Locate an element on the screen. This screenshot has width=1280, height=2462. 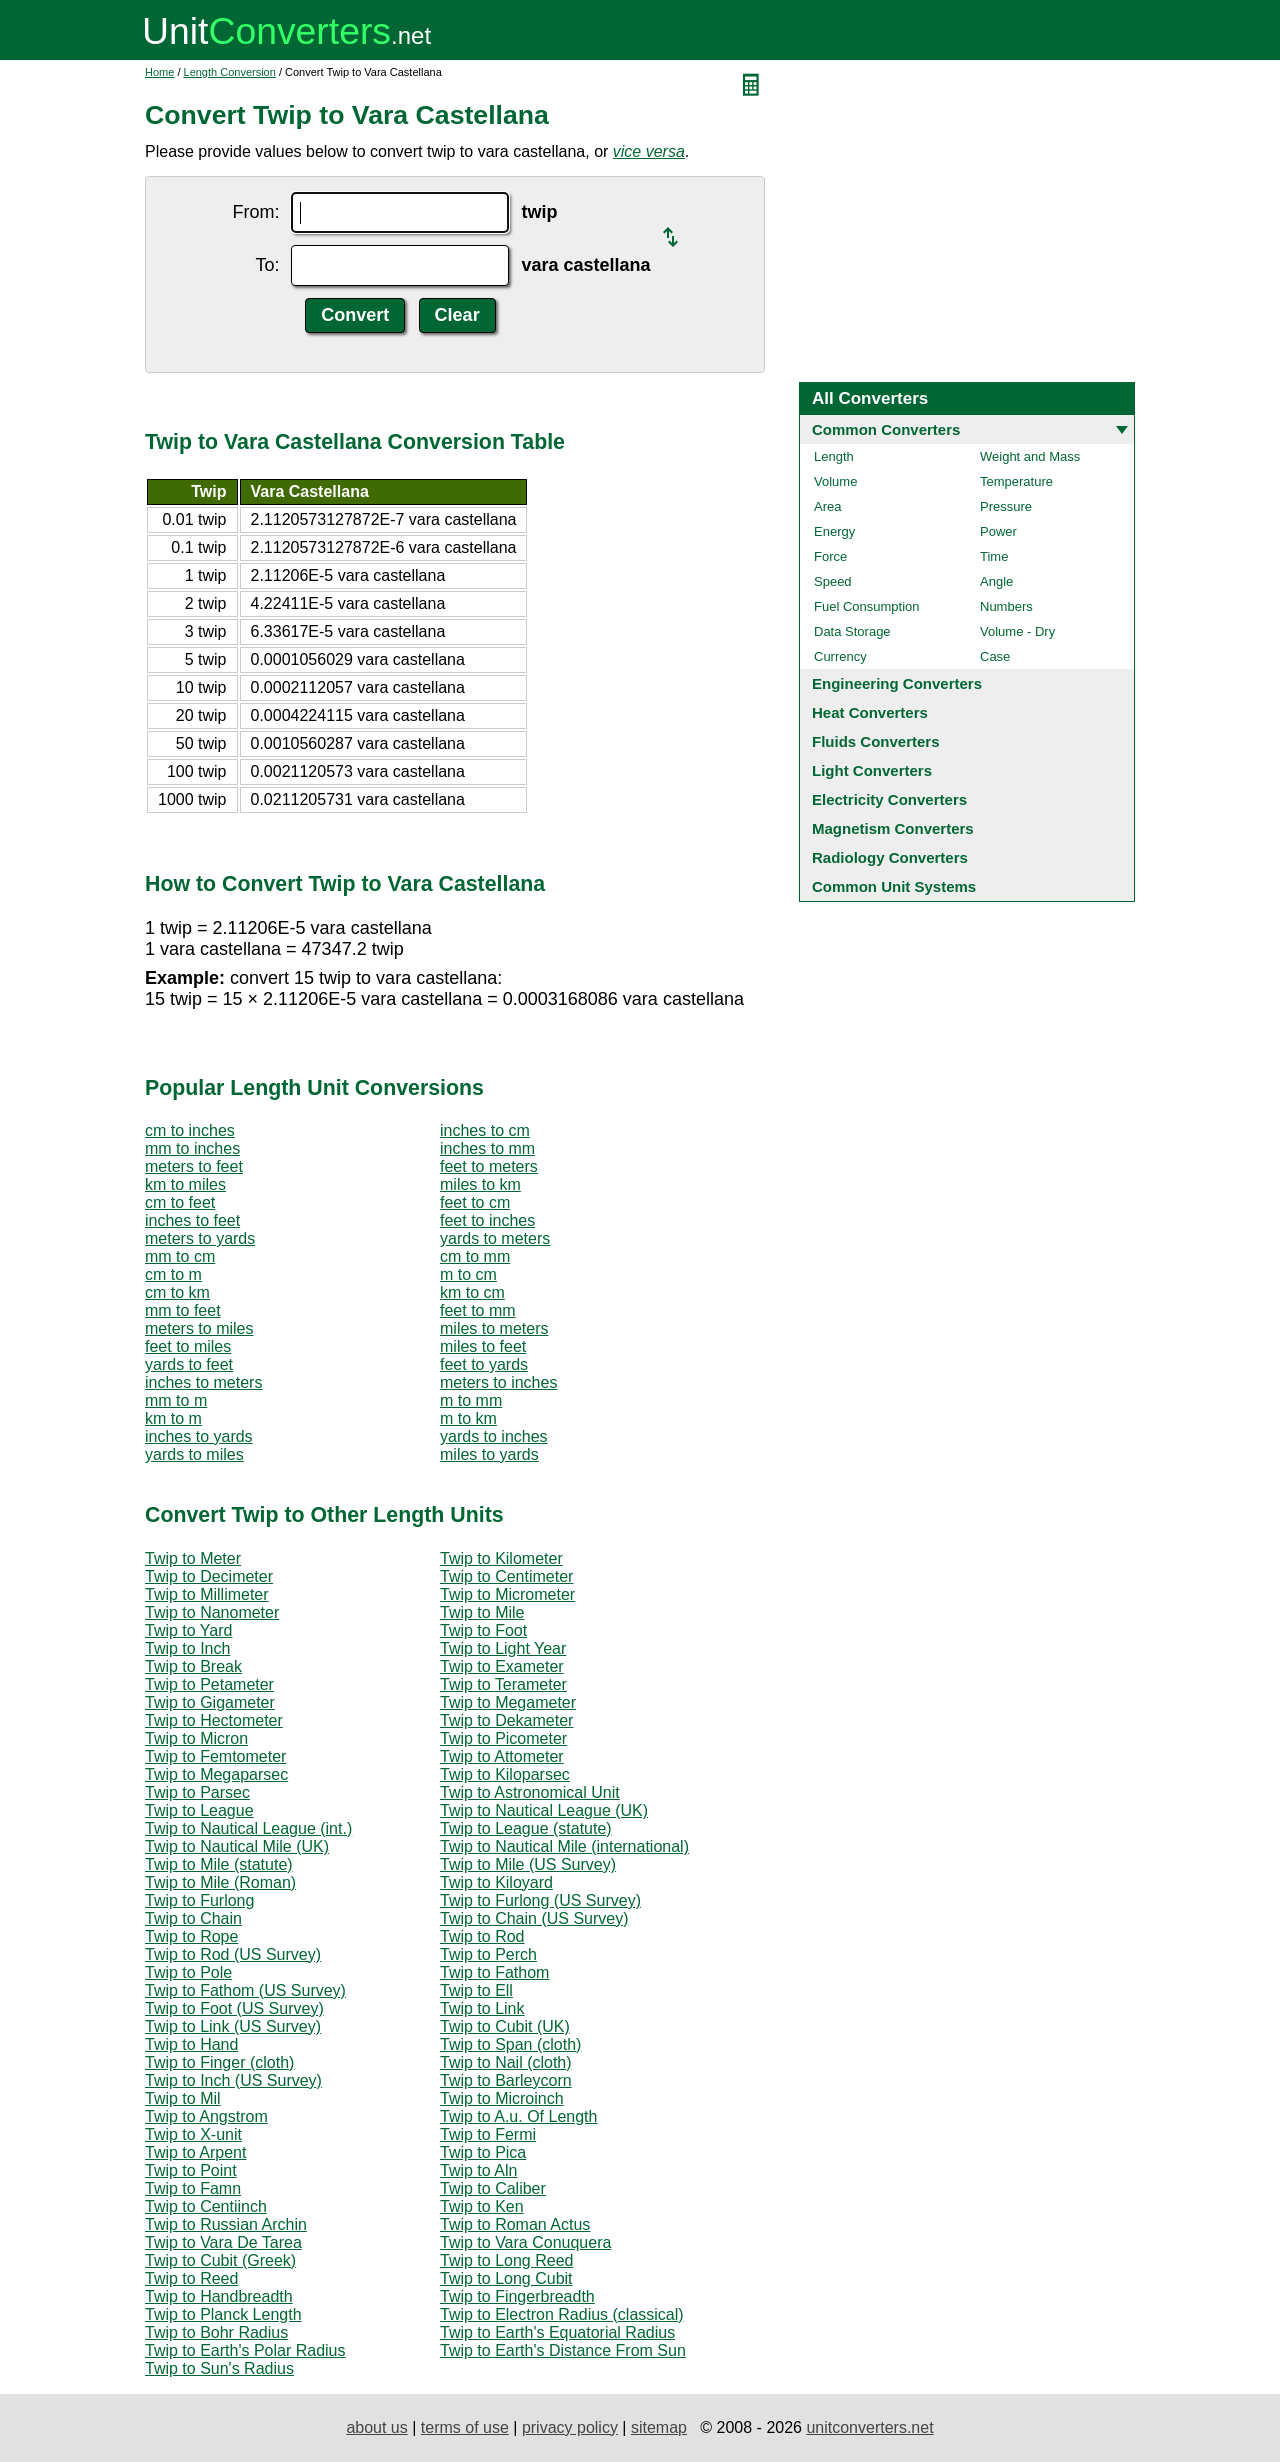
Fuel Consumption is located at coordinates (867, 606).